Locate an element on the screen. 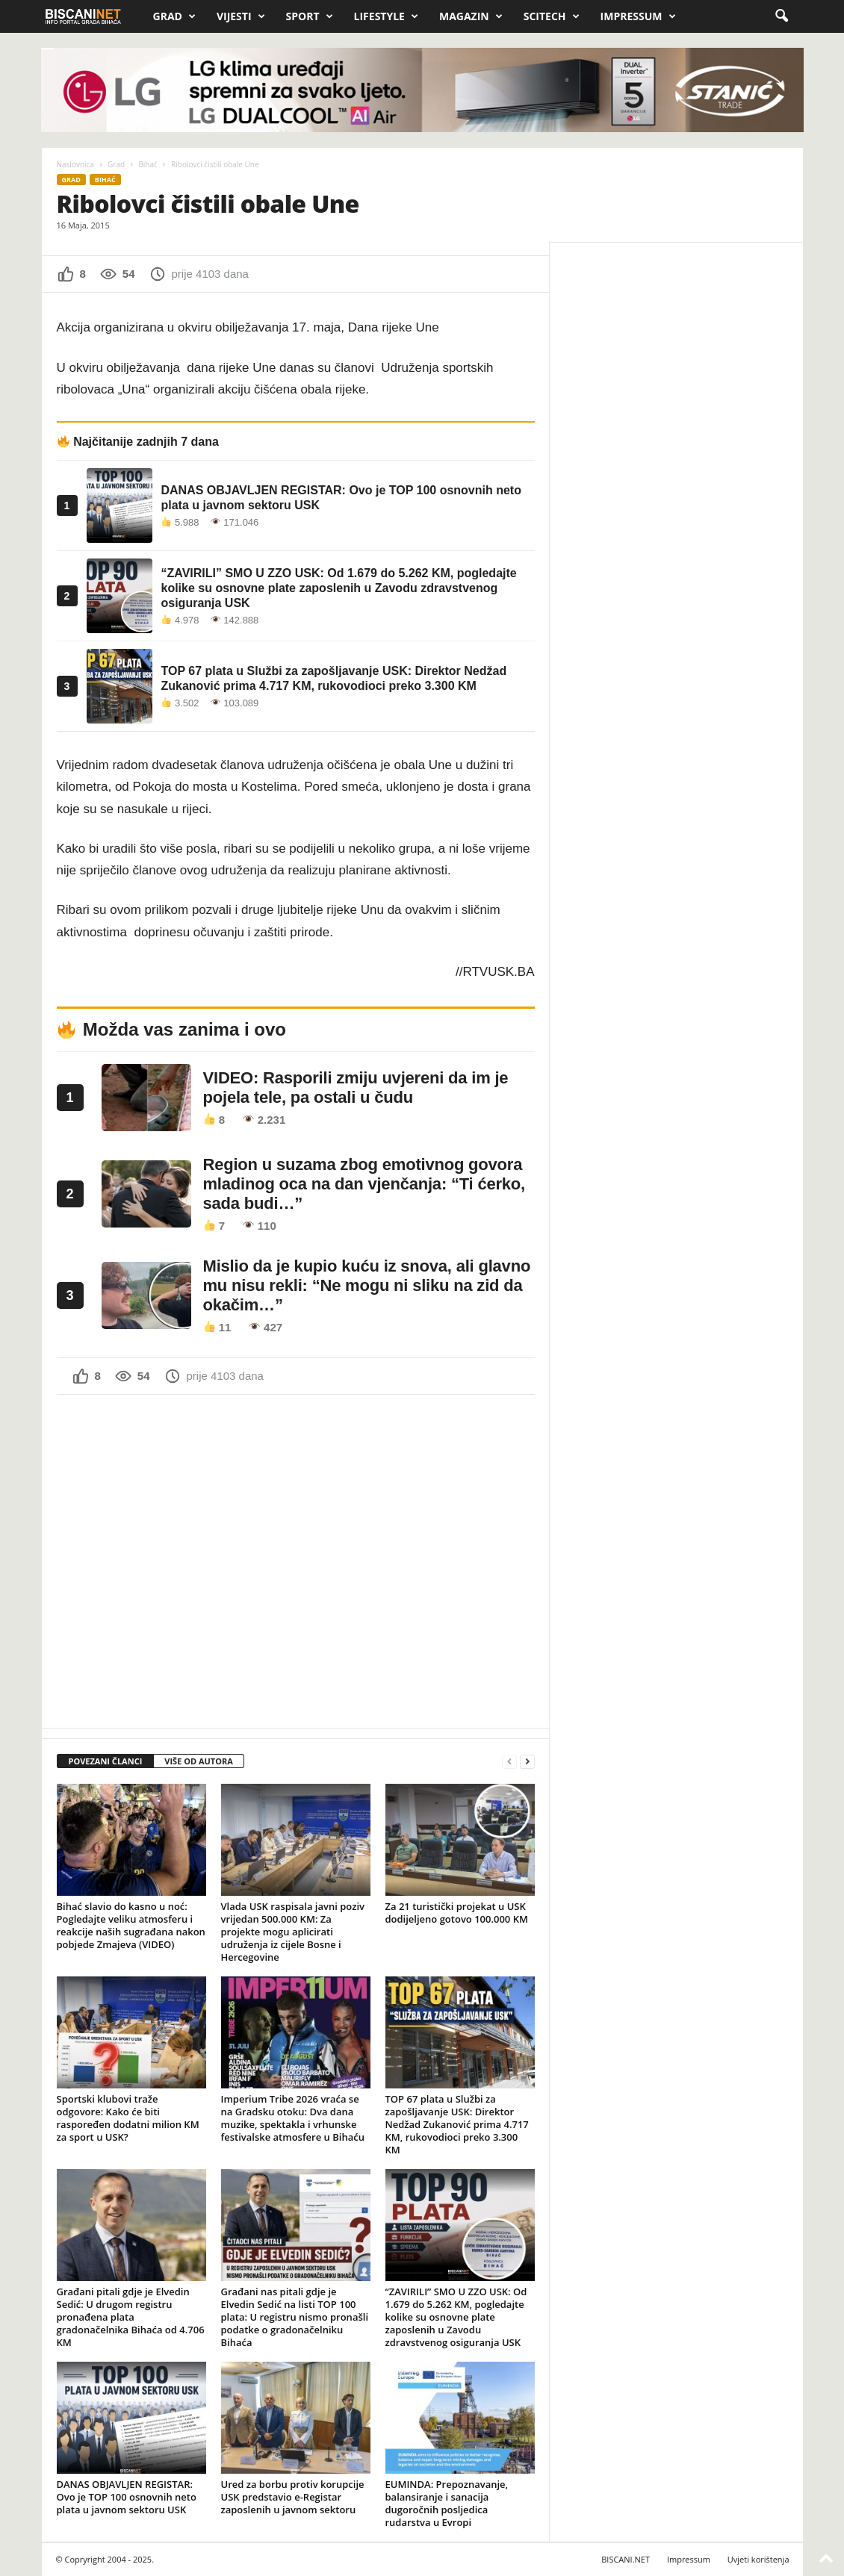 This screenshot has width=844, height=2576. Scitech is located at coordinates (552, 16).